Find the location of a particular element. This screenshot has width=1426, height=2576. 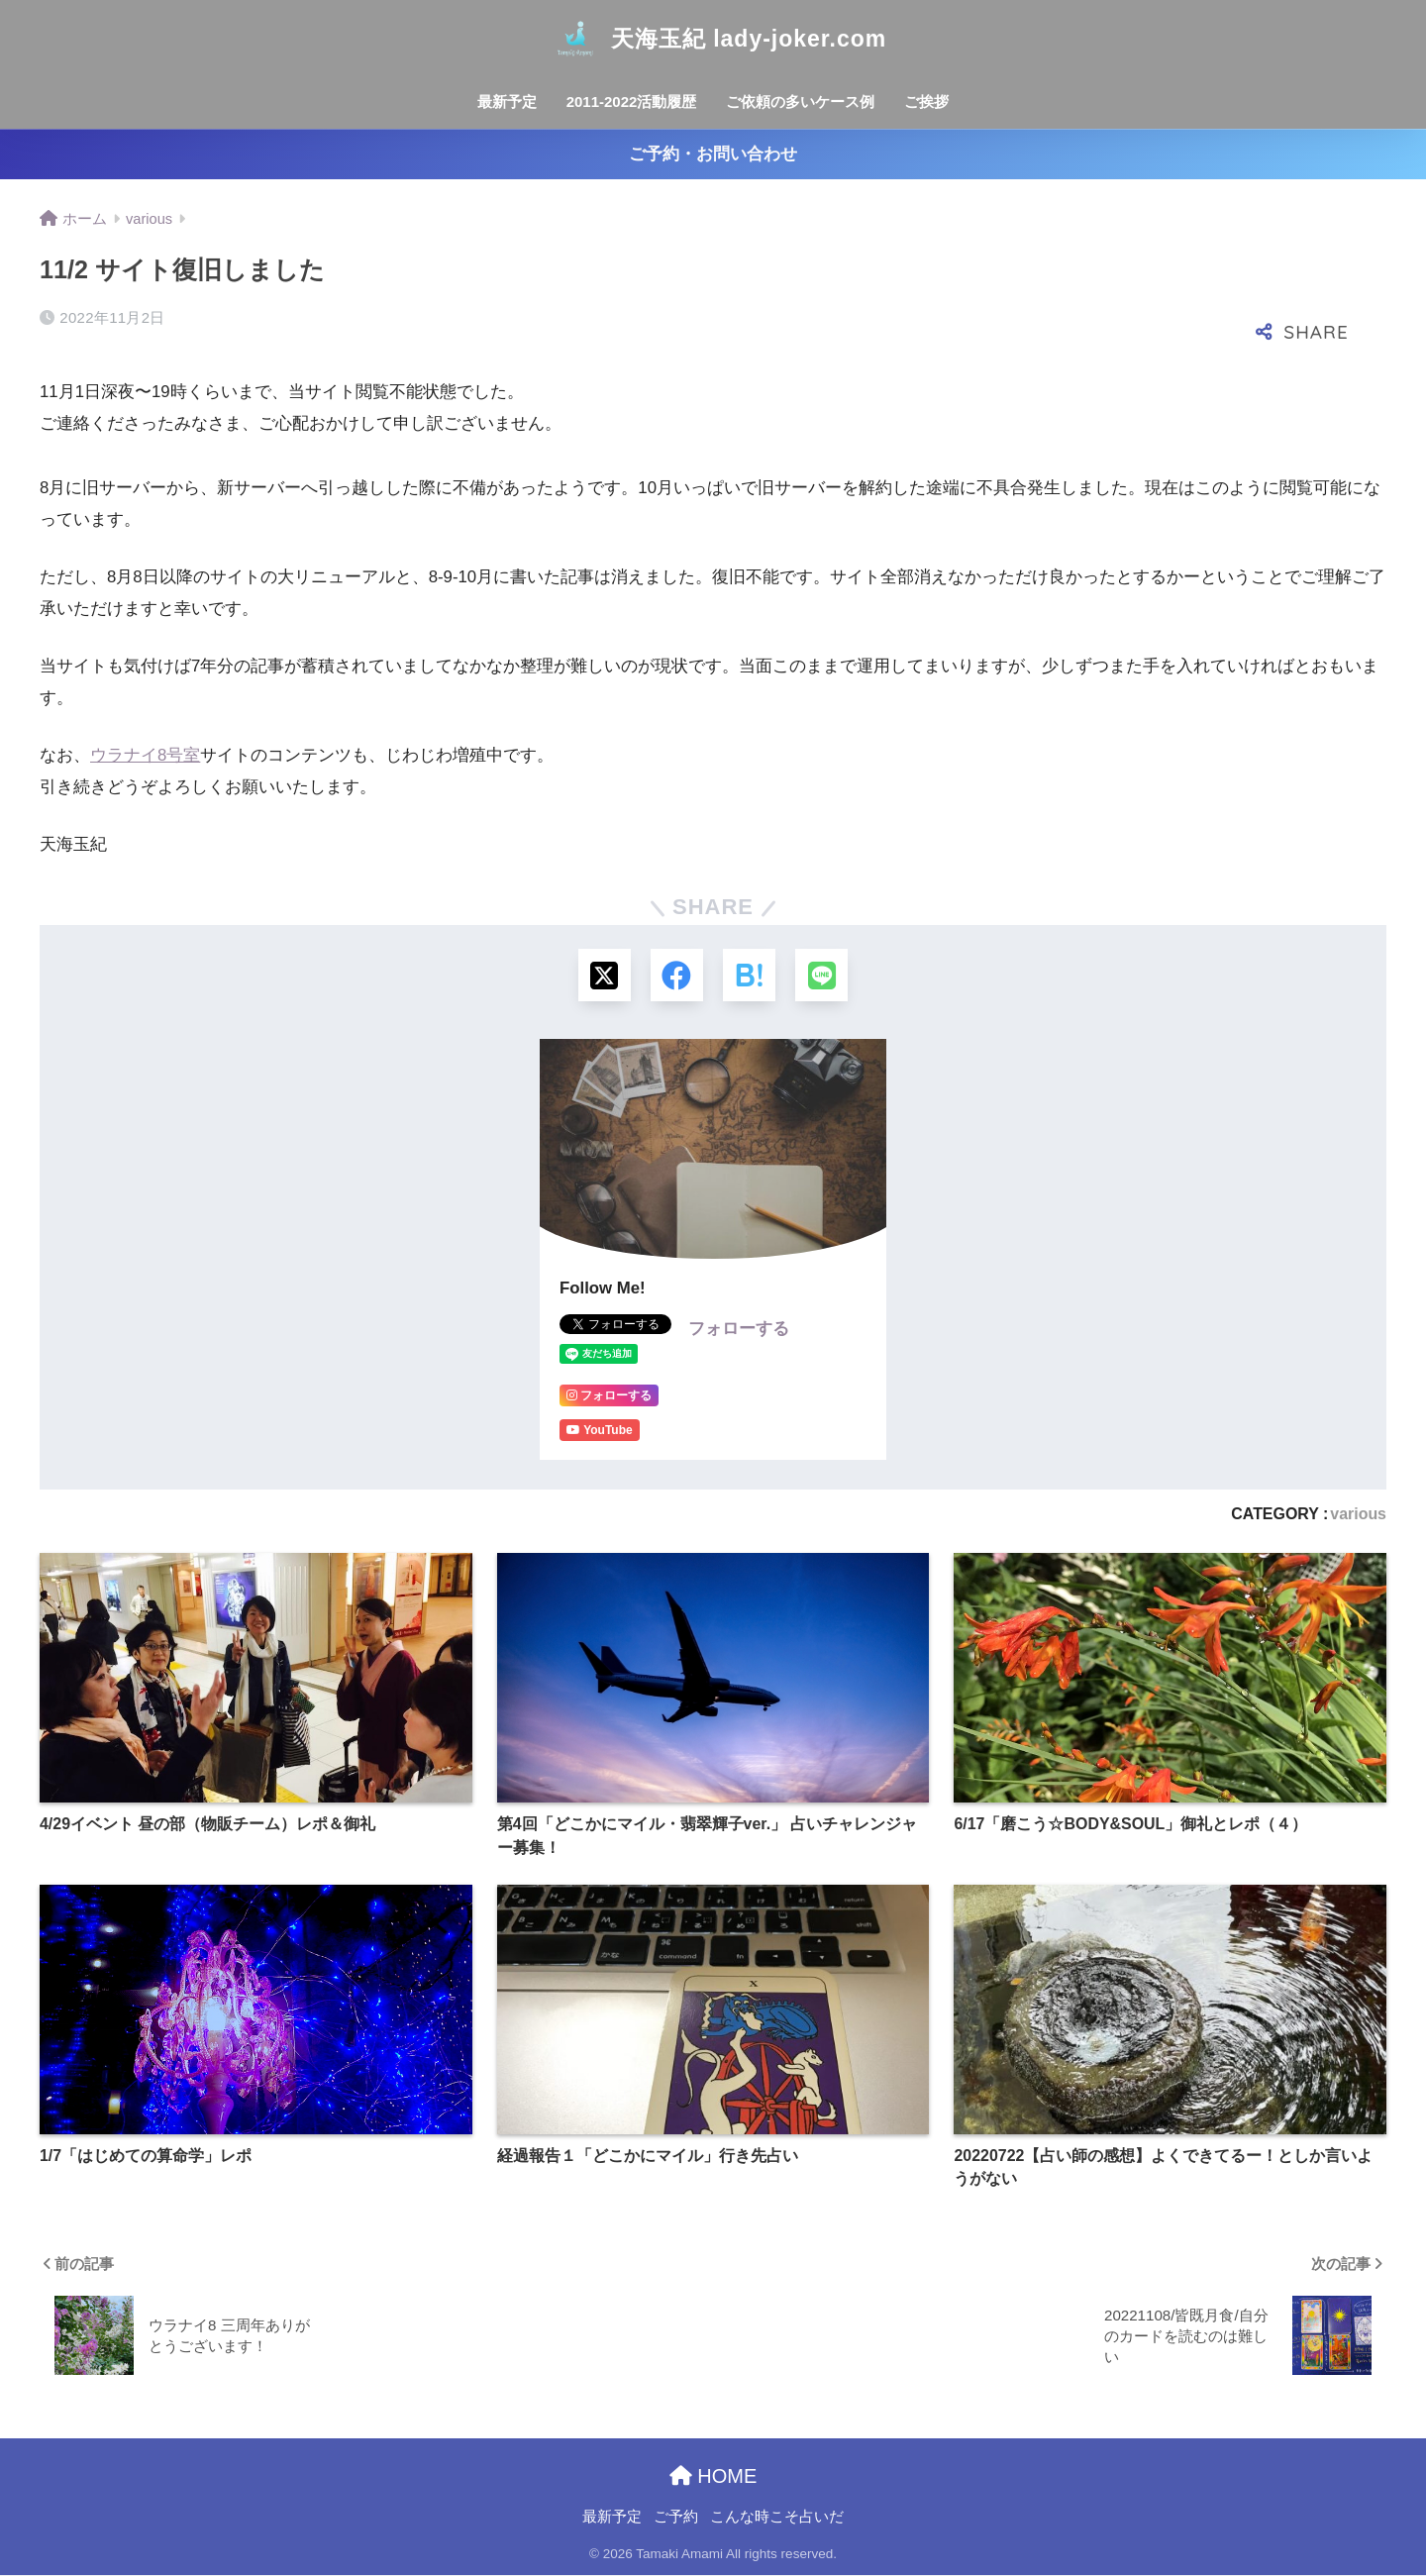

various is located at coordinates (1358, 1514).